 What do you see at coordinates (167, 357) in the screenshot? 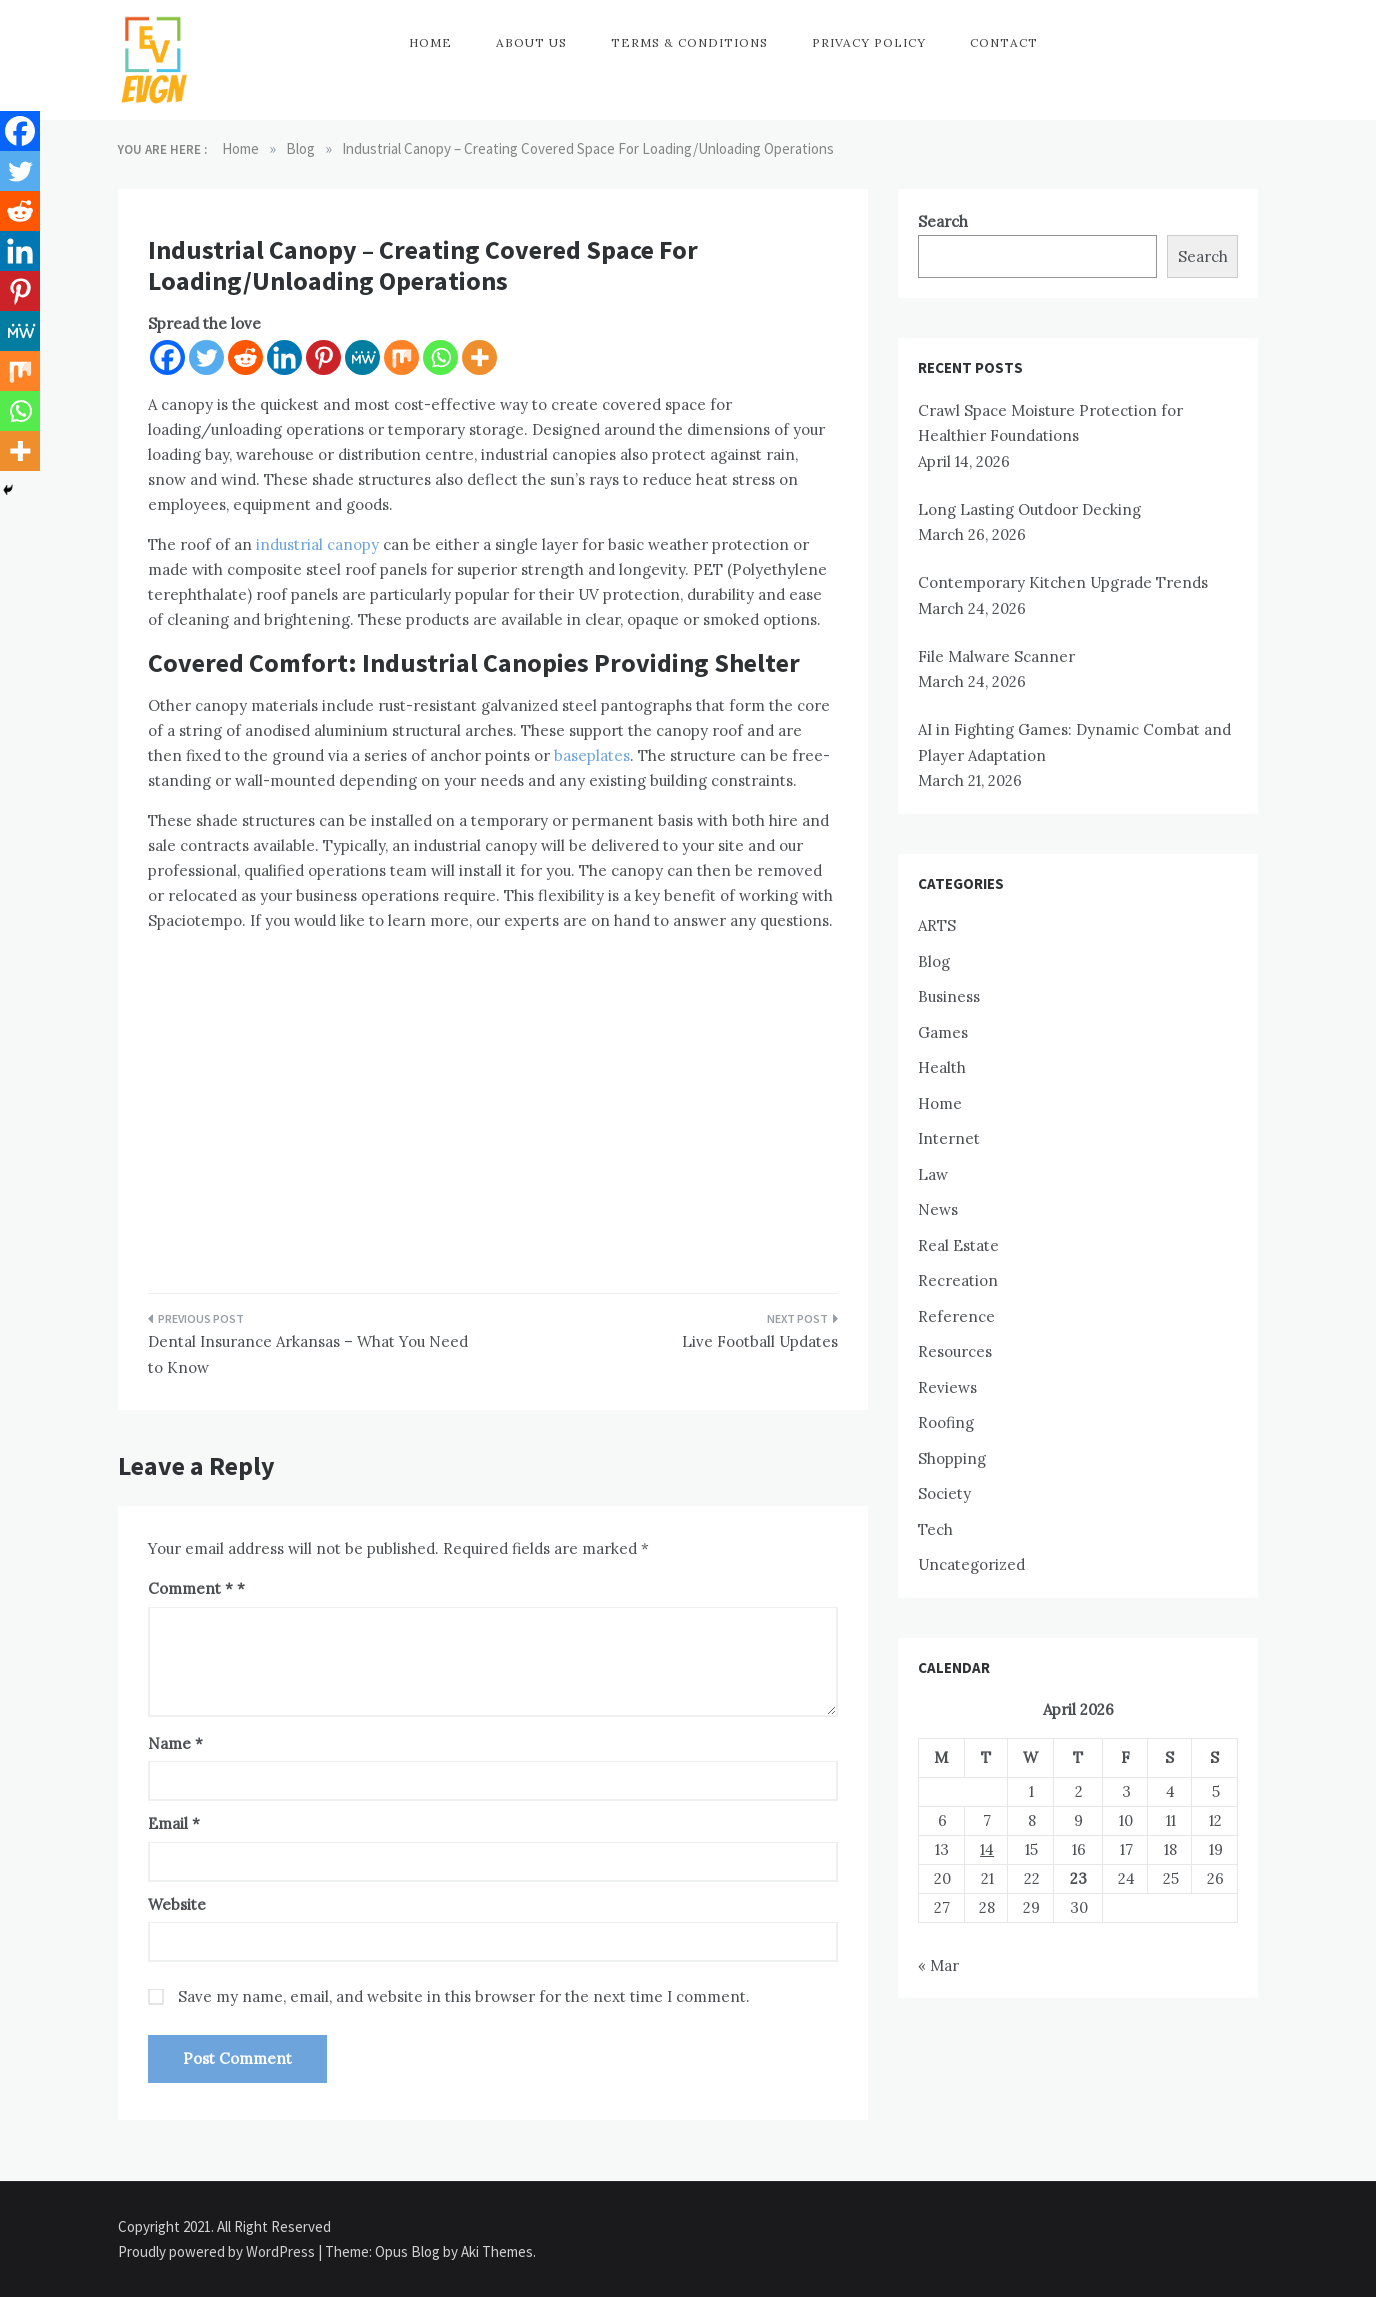
I see `[Facebook]` at bounding box center [167, 357].